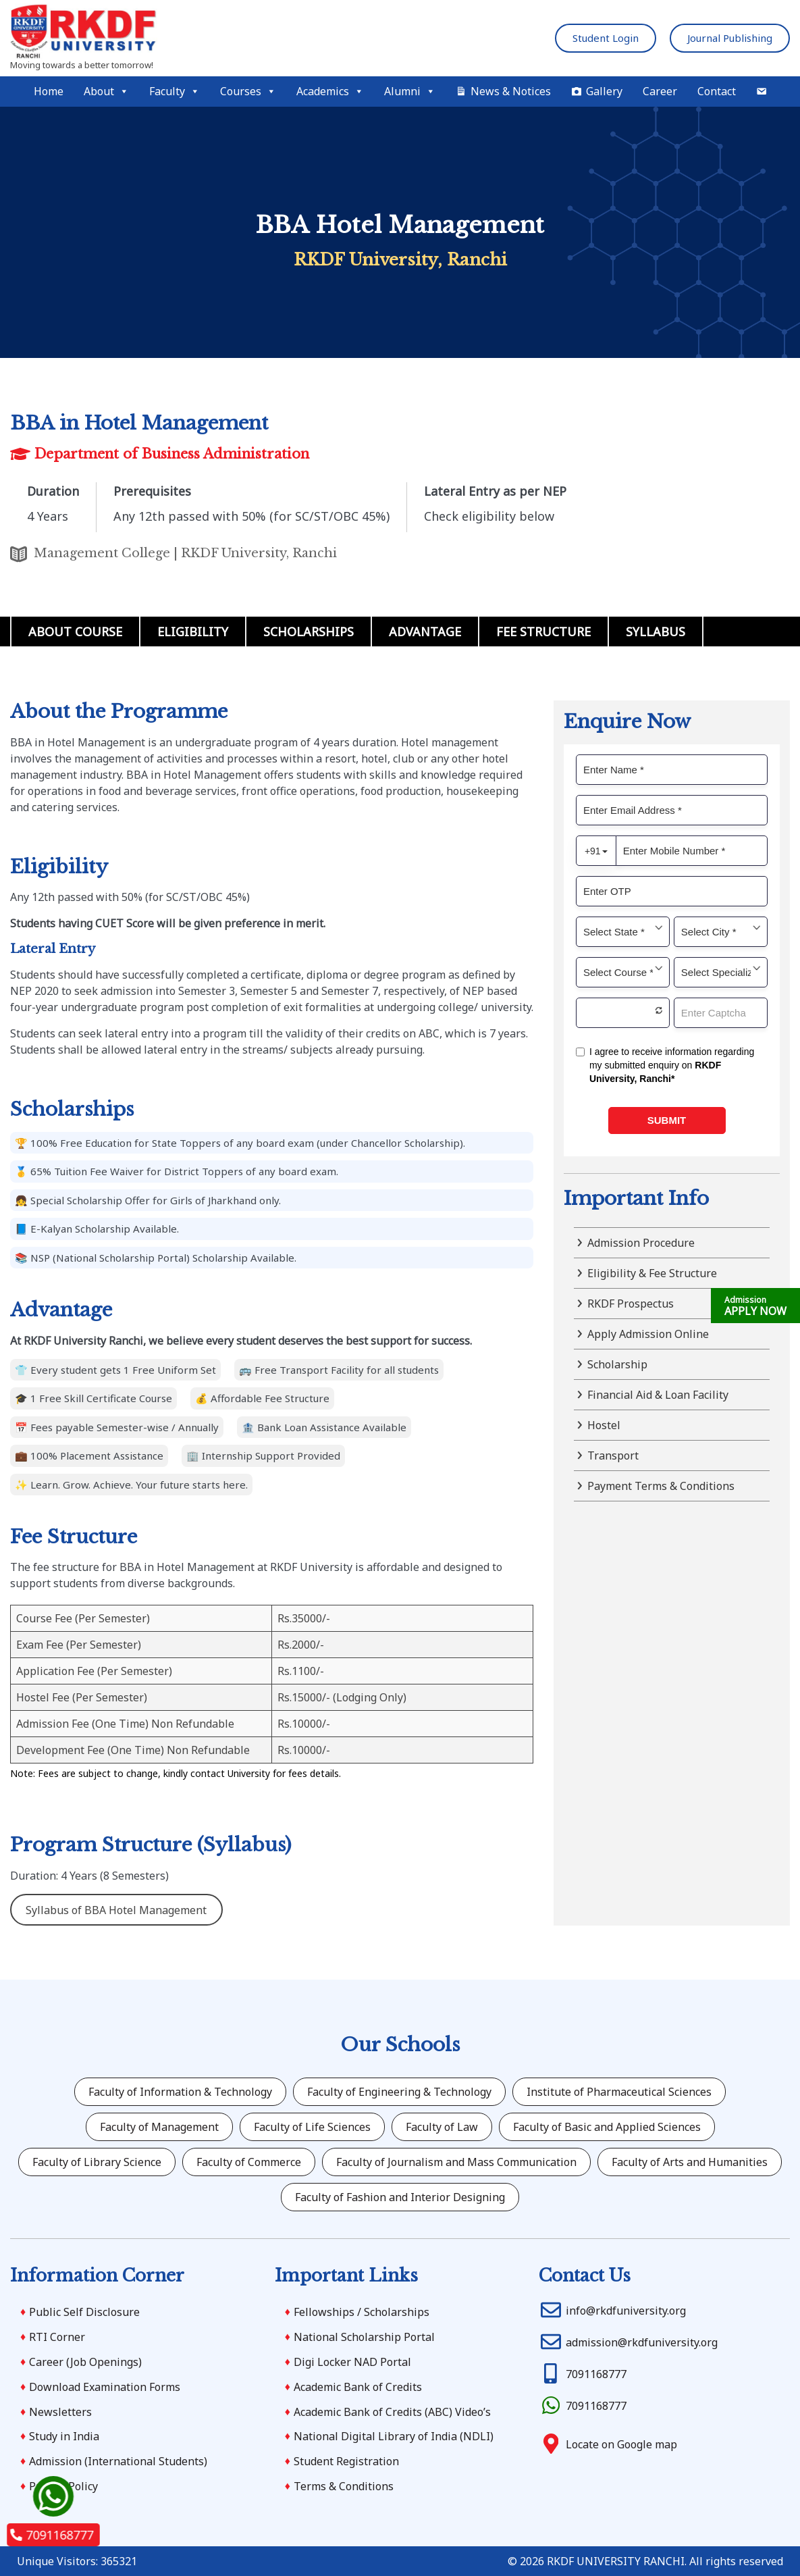 The width and height of the screenshot is (800, 2576). What do you see at coordinates (106, 91) in the screenshot?
I see `About` at bounding box center [106, 91].